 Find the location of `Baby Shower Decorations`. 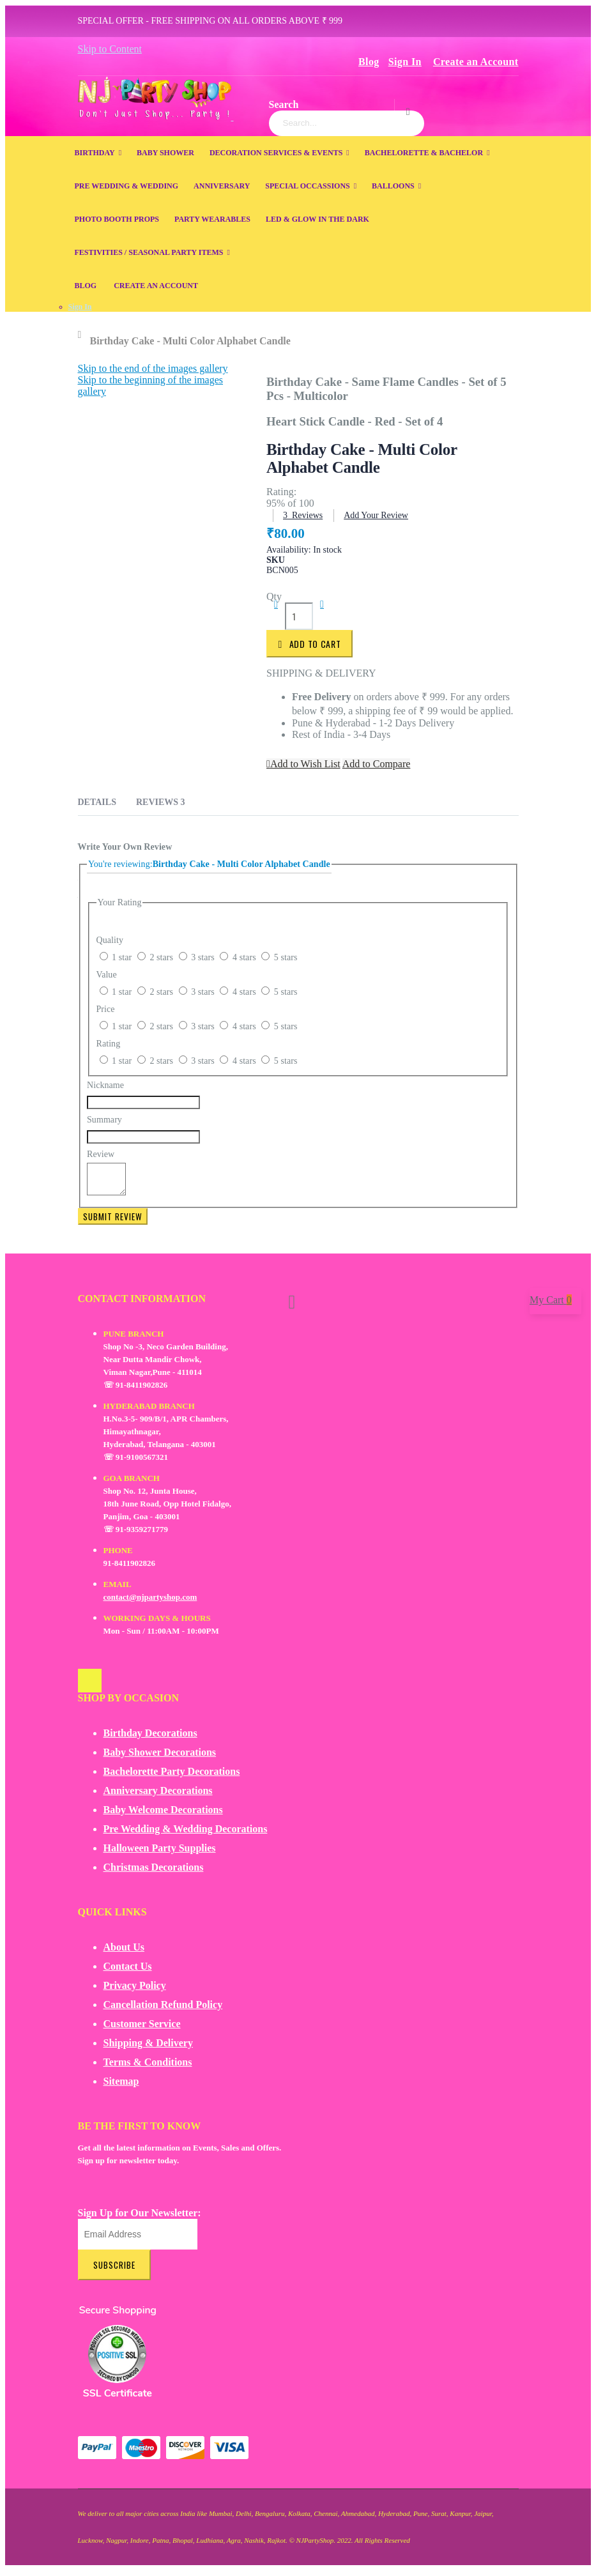

Baby Shower Decorations is located at coordinates (160, 1757).